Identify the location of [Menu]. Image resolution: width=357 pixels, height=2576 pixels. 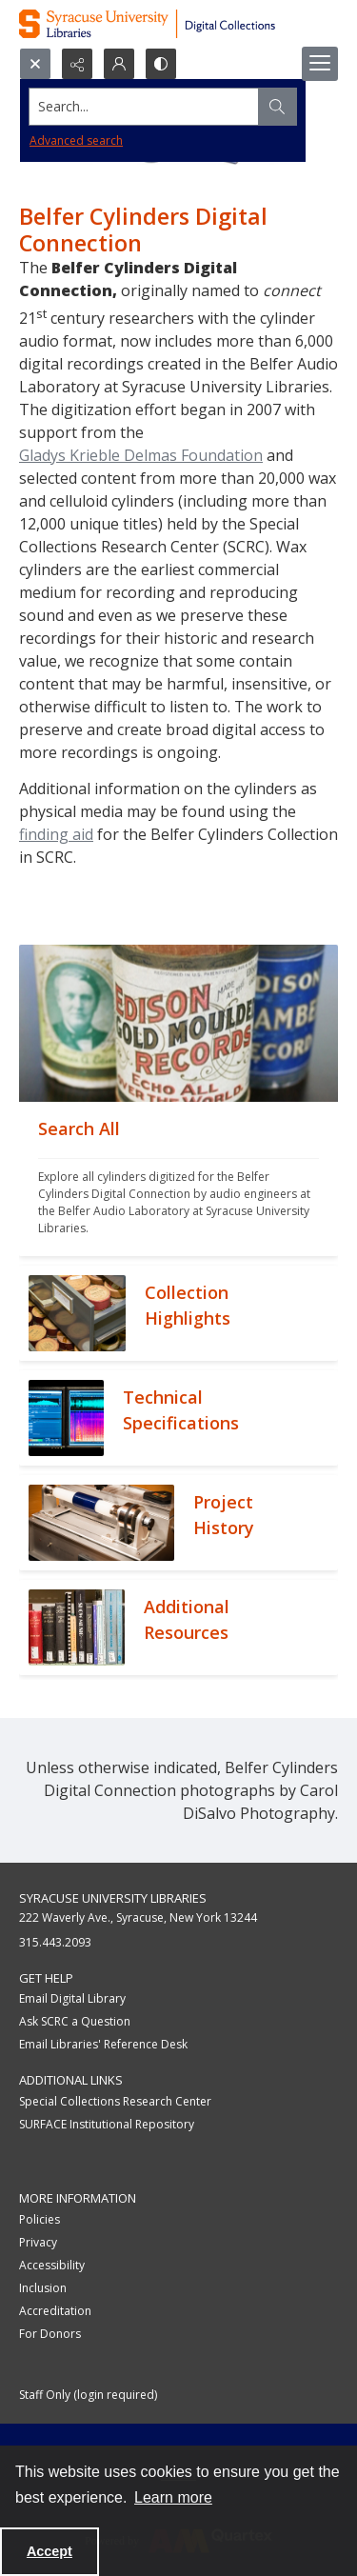
(320, 64).